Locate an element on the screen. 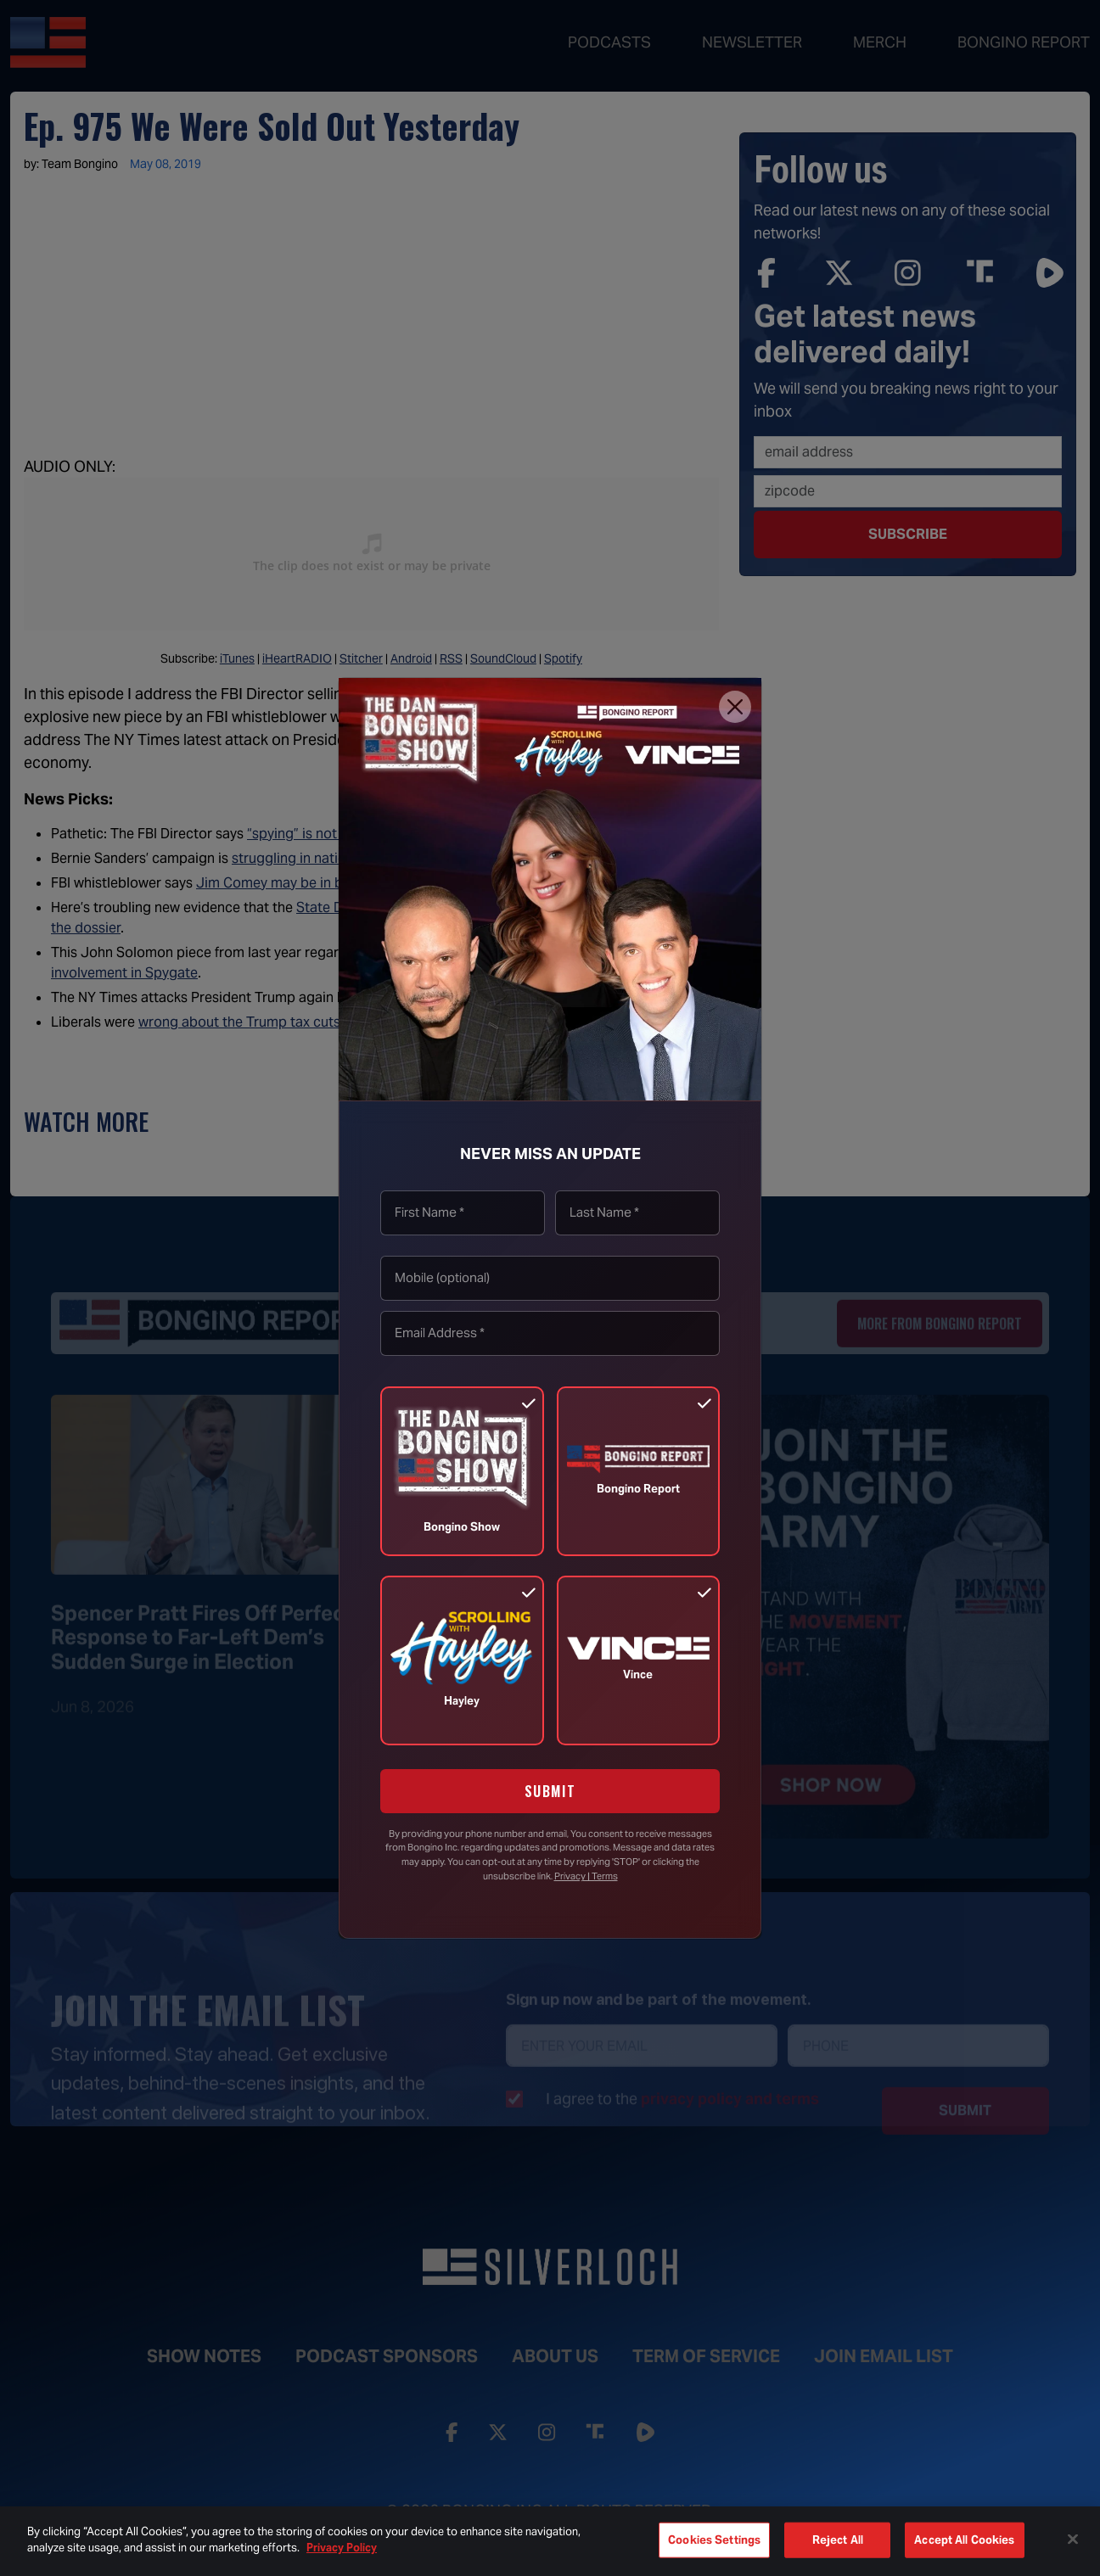  Cookies Settings is located at coordinates (714, 2540).